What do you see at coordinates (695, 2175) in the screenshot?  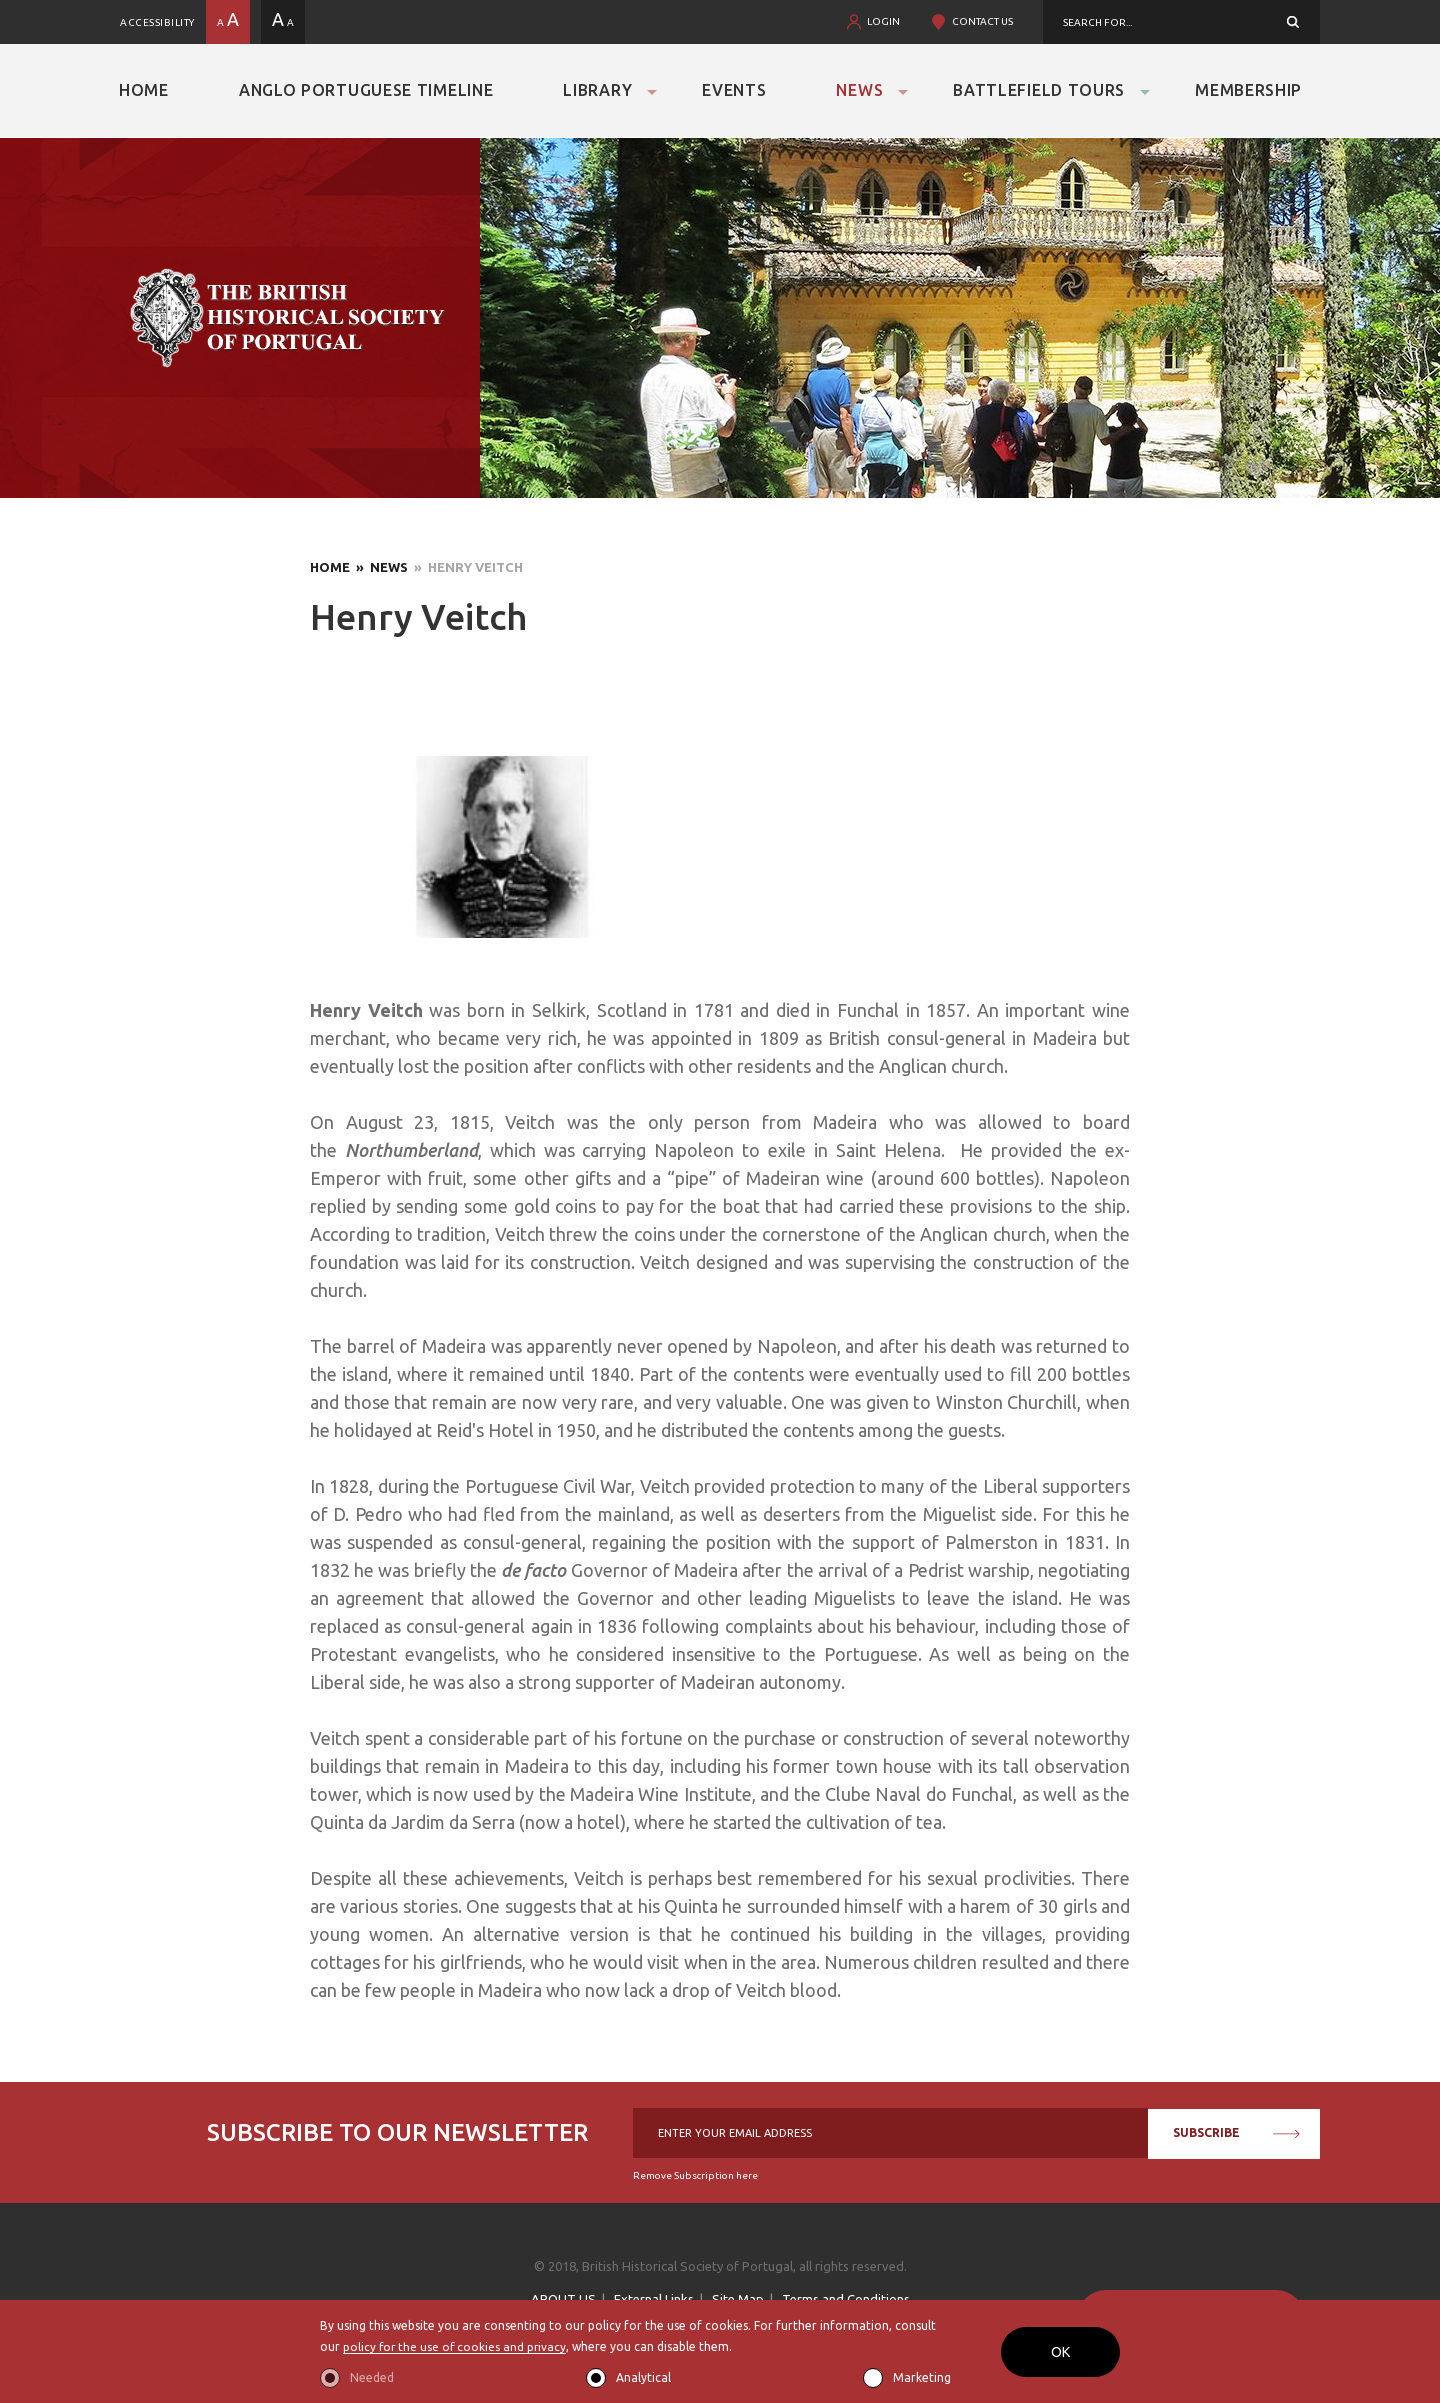 I see `Remove Subscription here` at bounding box center [695, 2175].